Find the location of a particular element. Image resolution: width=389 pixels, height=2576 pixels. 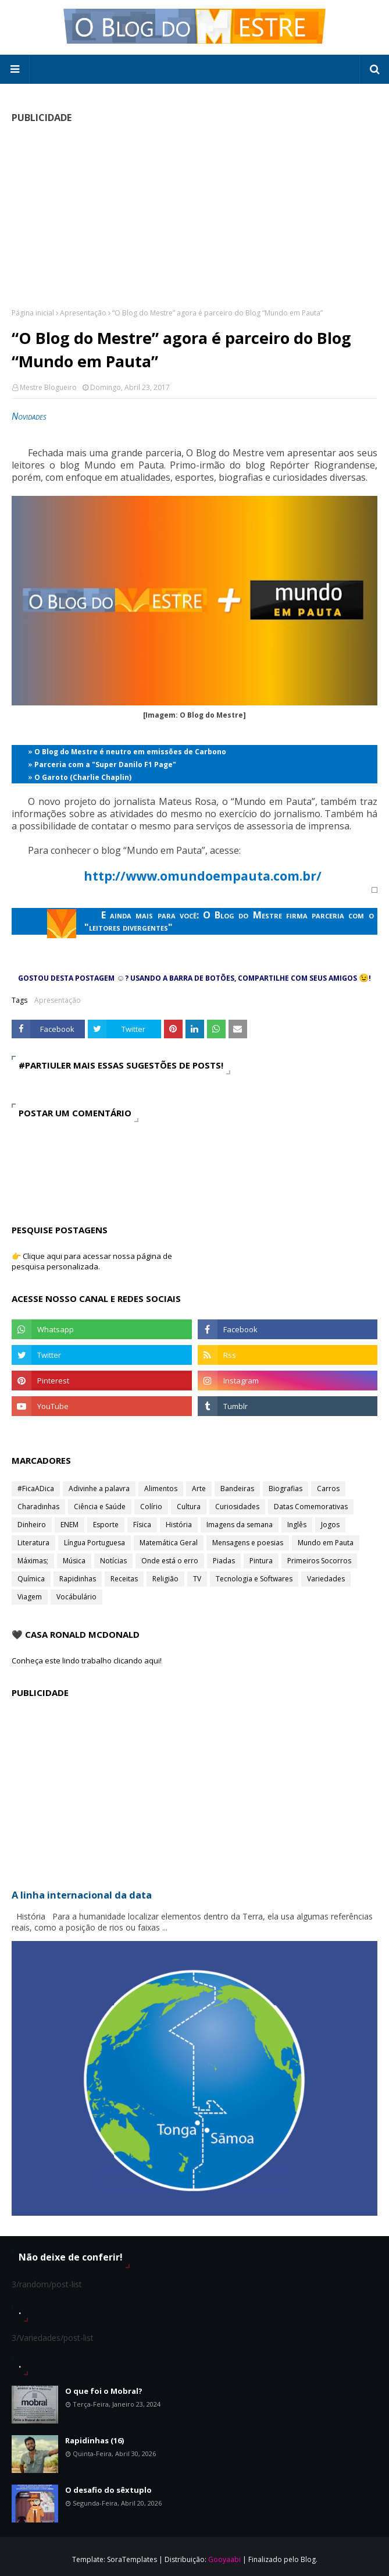

Biografias is located at coordinates (285, 1488).